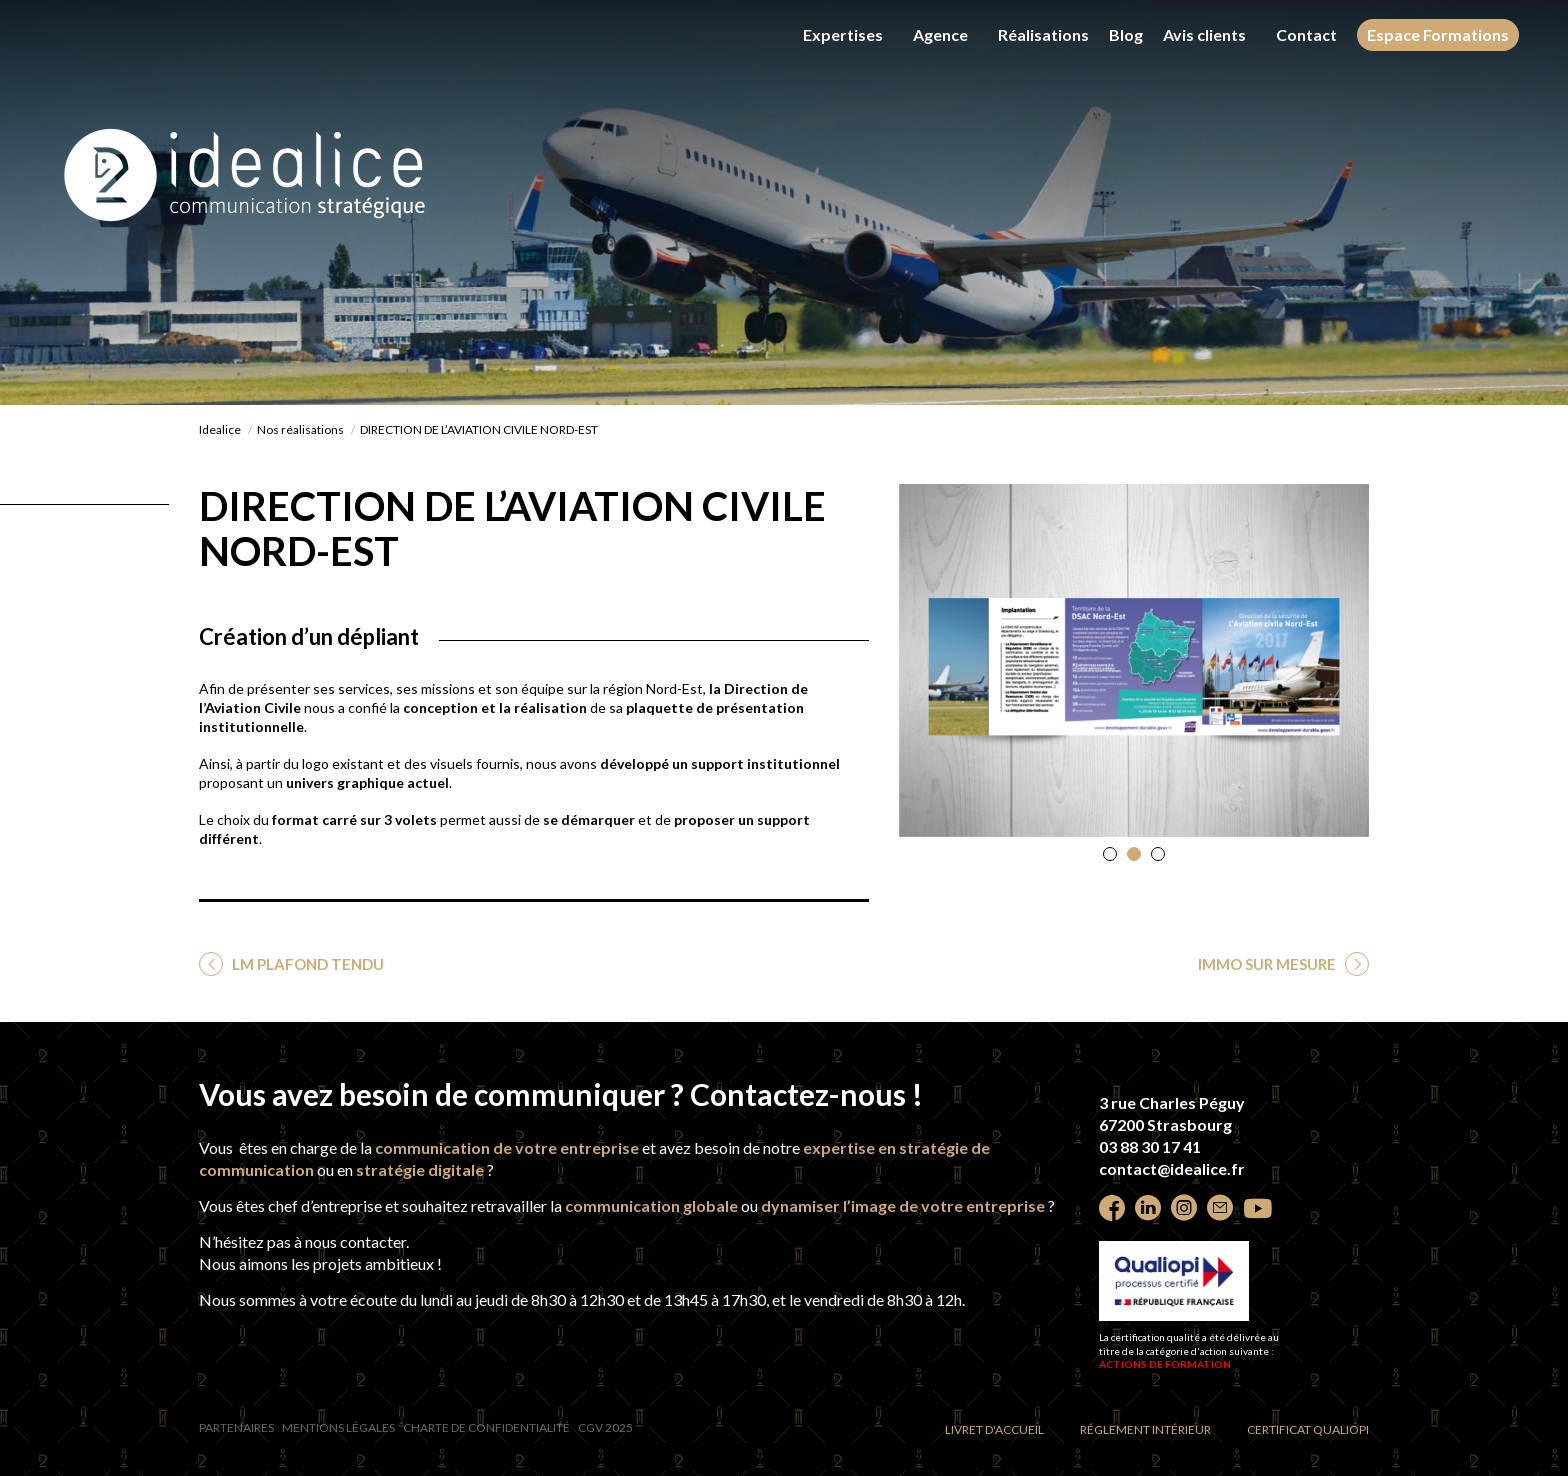 This screenshot has height=1476, width=1568. I want to click on Mentions légales, so click(338, 1427).